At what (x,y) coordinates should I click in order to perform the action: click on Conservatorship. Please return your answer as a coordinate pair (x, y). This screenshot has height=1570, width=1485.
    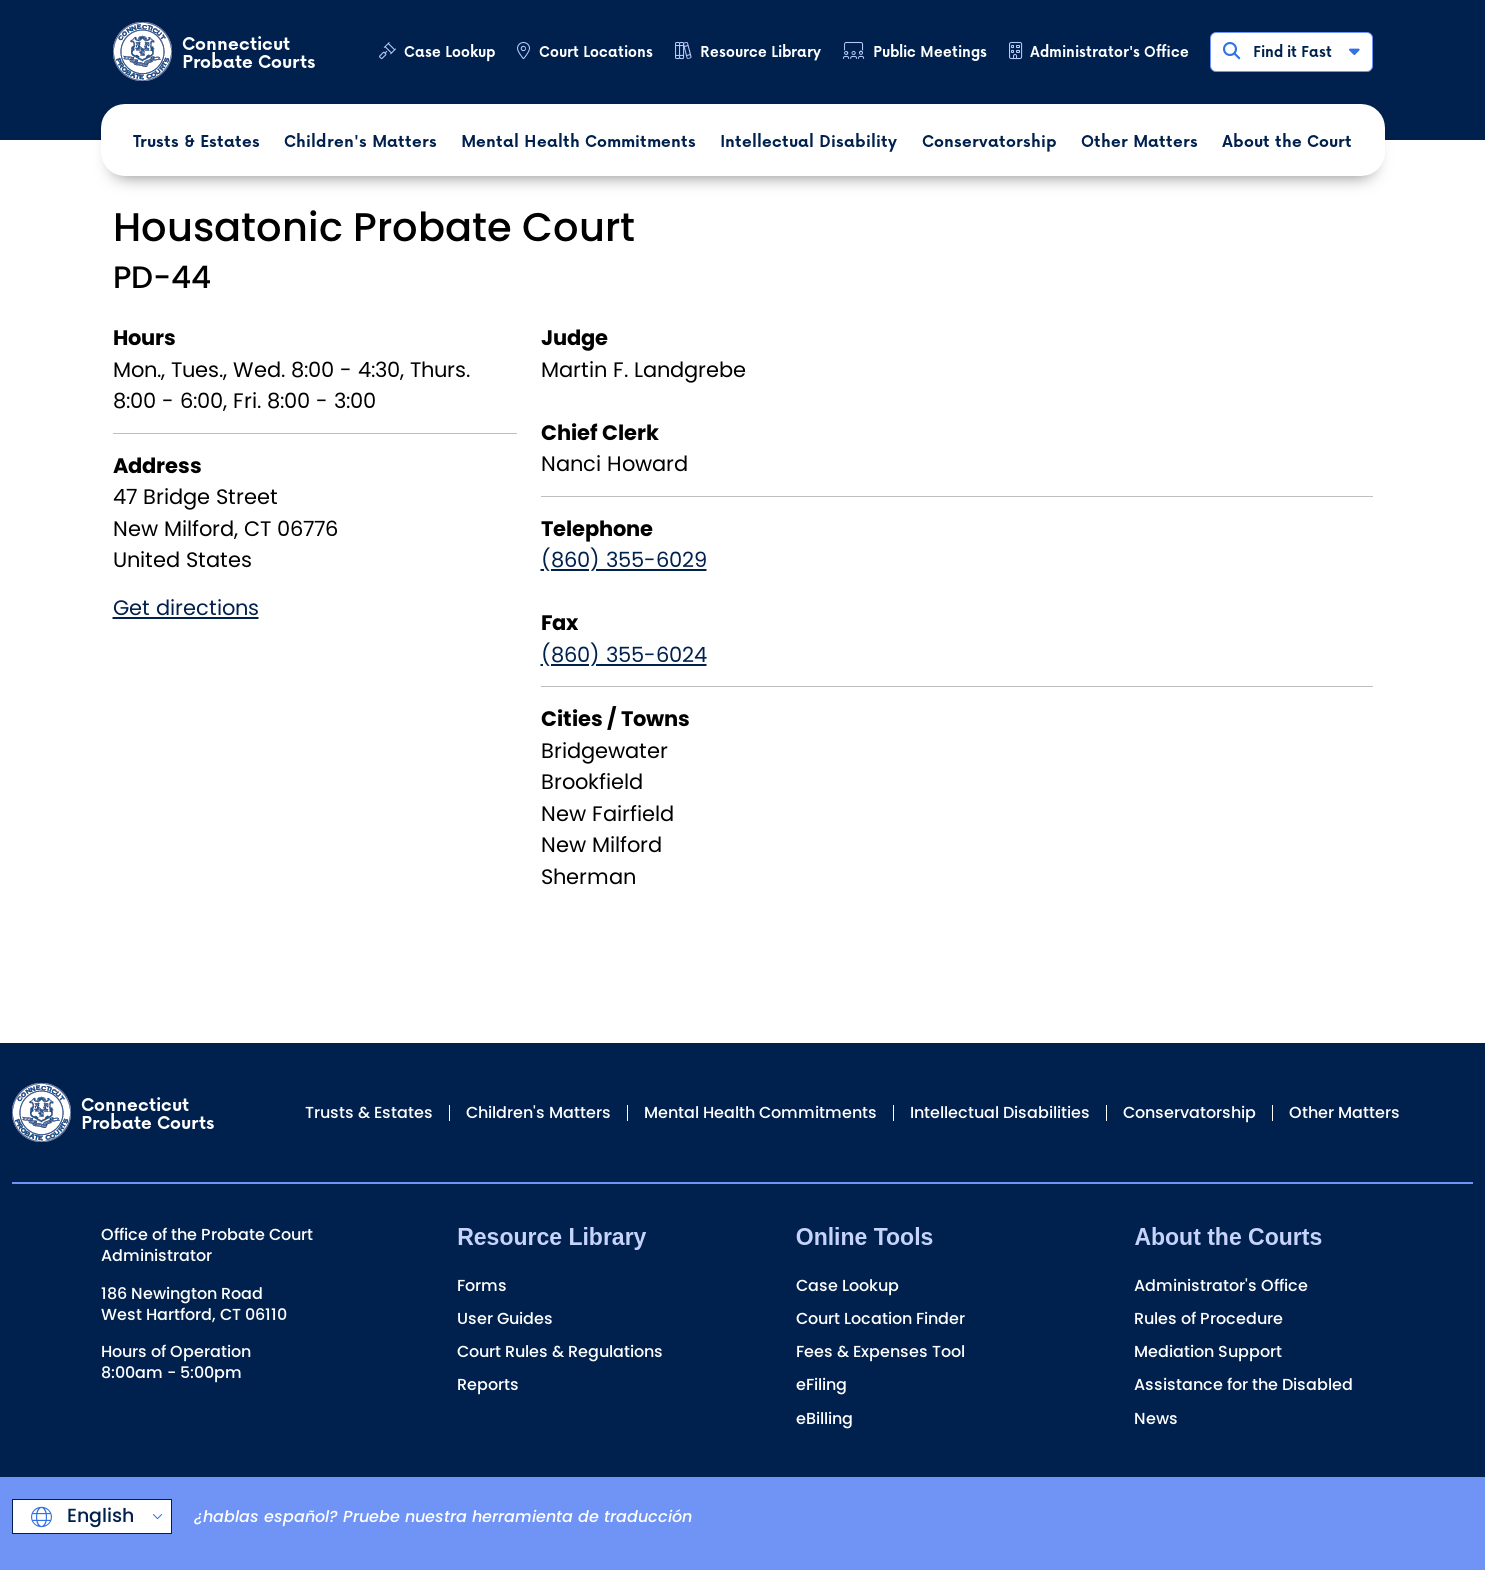
    Looking at the image, I should click on (1189, 1112).